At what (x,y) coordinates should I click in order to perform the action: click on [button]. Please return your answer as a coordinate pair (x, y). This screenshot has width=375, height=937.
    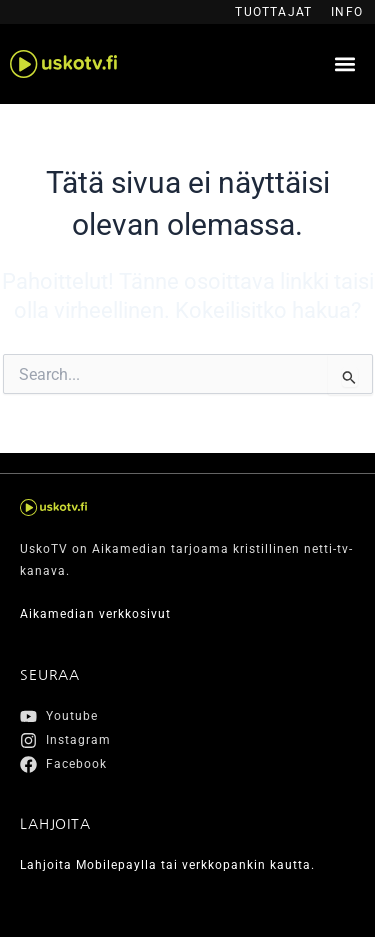
    Looking at the image, I should click on (344, 64).